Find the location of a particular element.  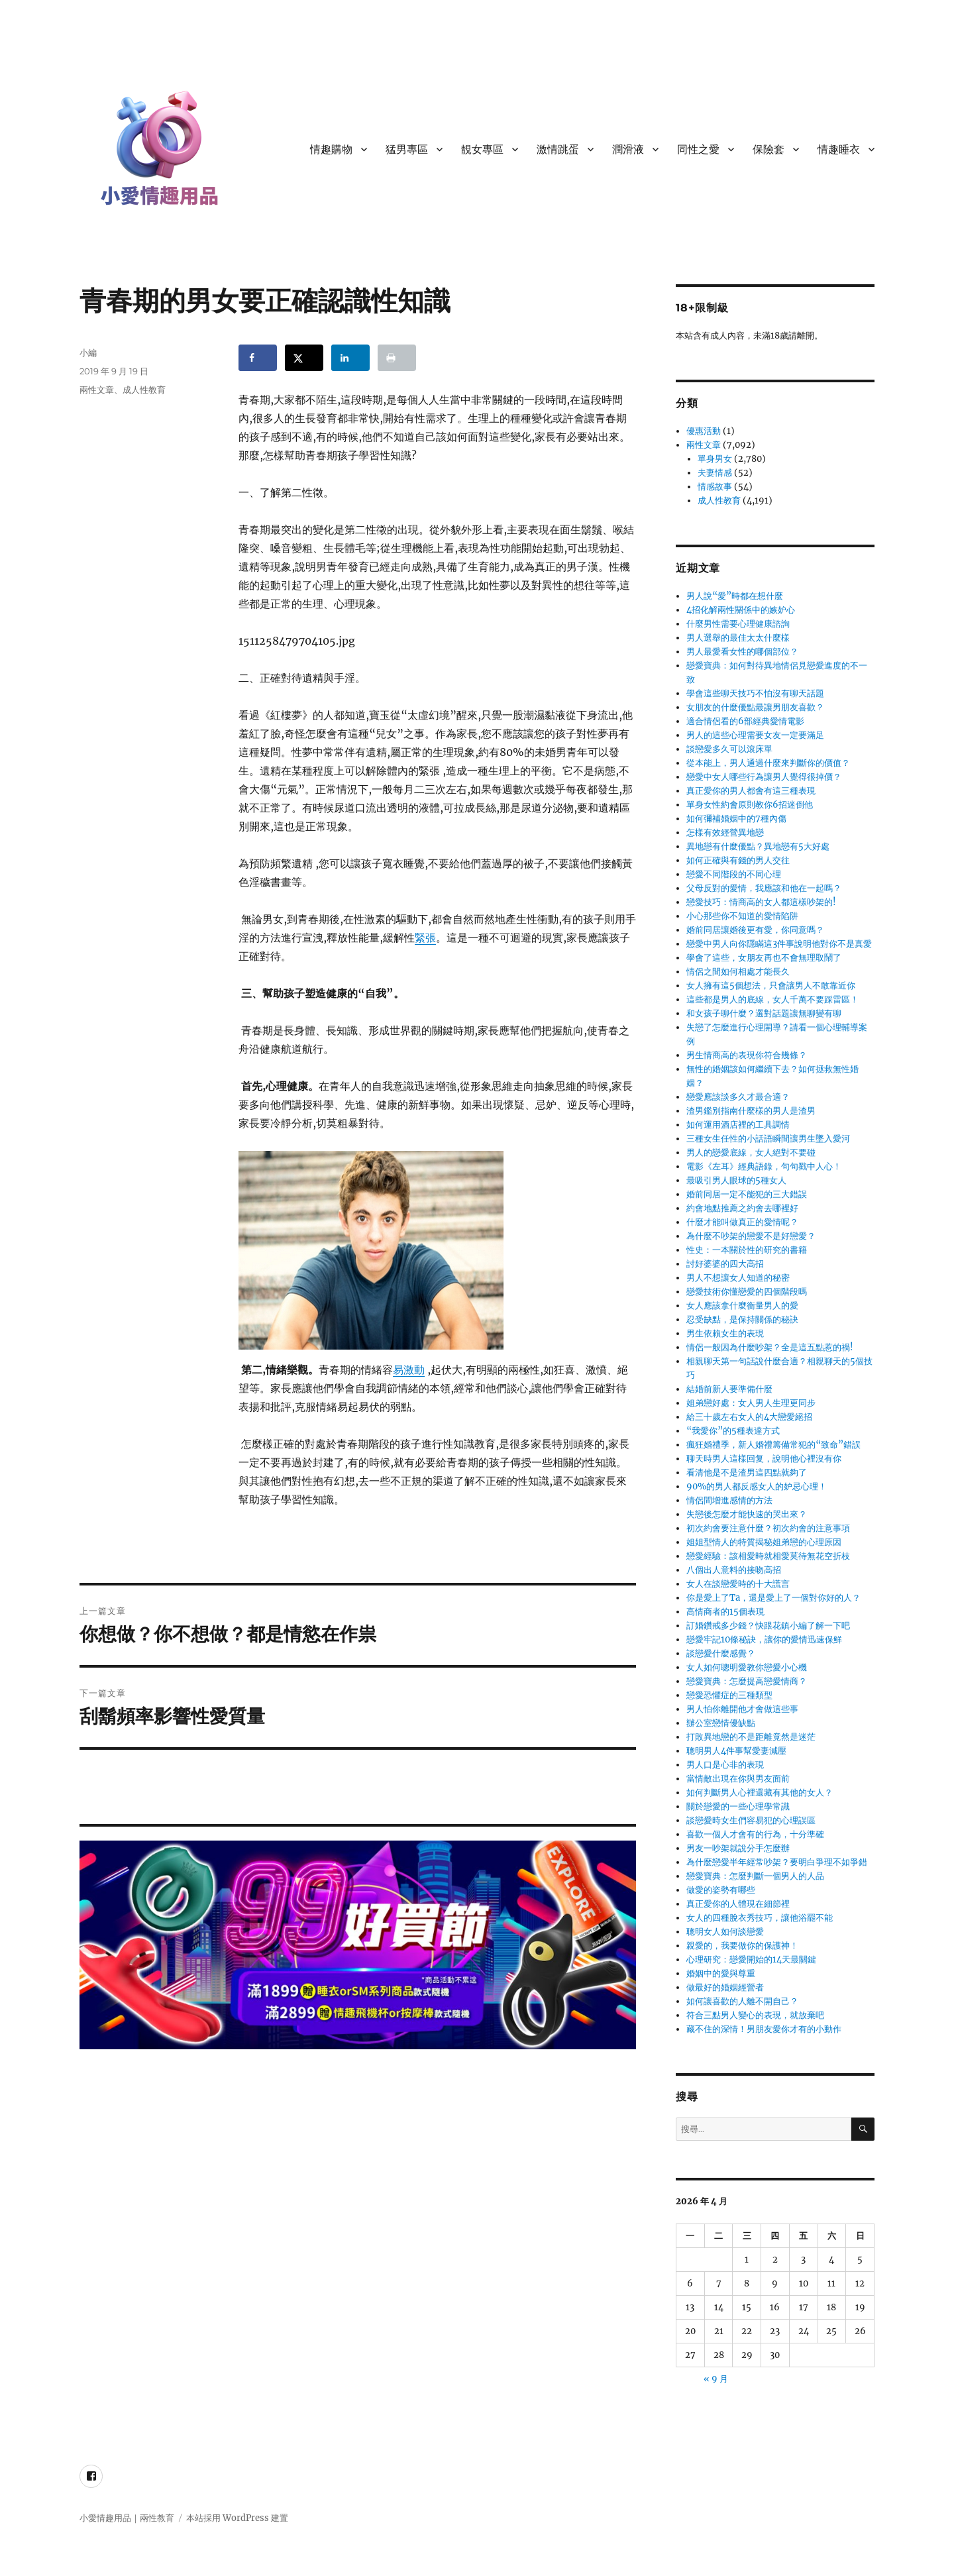

談戀愛多久可以滾床單 is located at coordinates (729, 749).